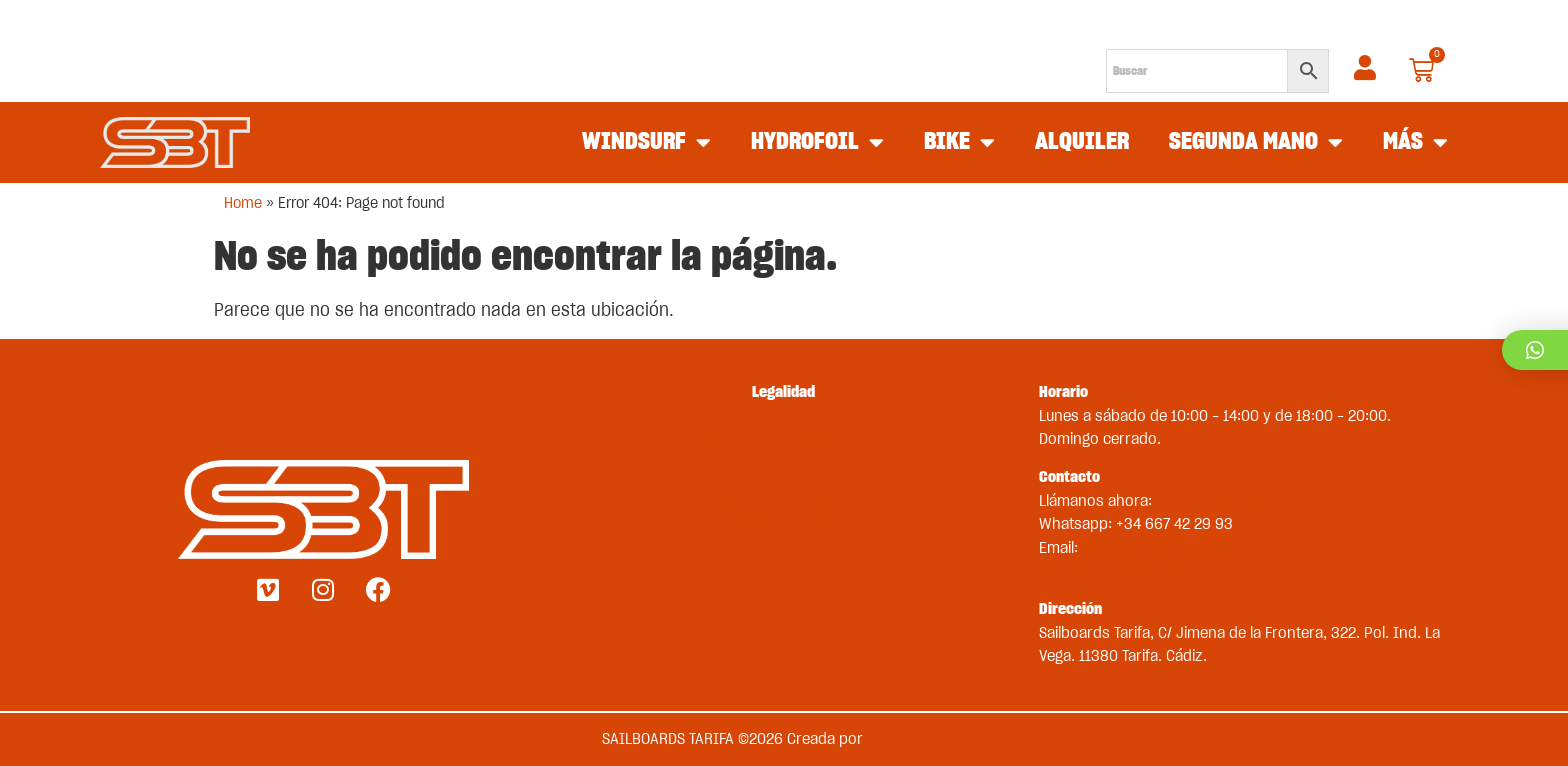 The height and width of the screenshot is (766, 1568). I want to click on SEGUNDA MANO, so click(1256, 143).